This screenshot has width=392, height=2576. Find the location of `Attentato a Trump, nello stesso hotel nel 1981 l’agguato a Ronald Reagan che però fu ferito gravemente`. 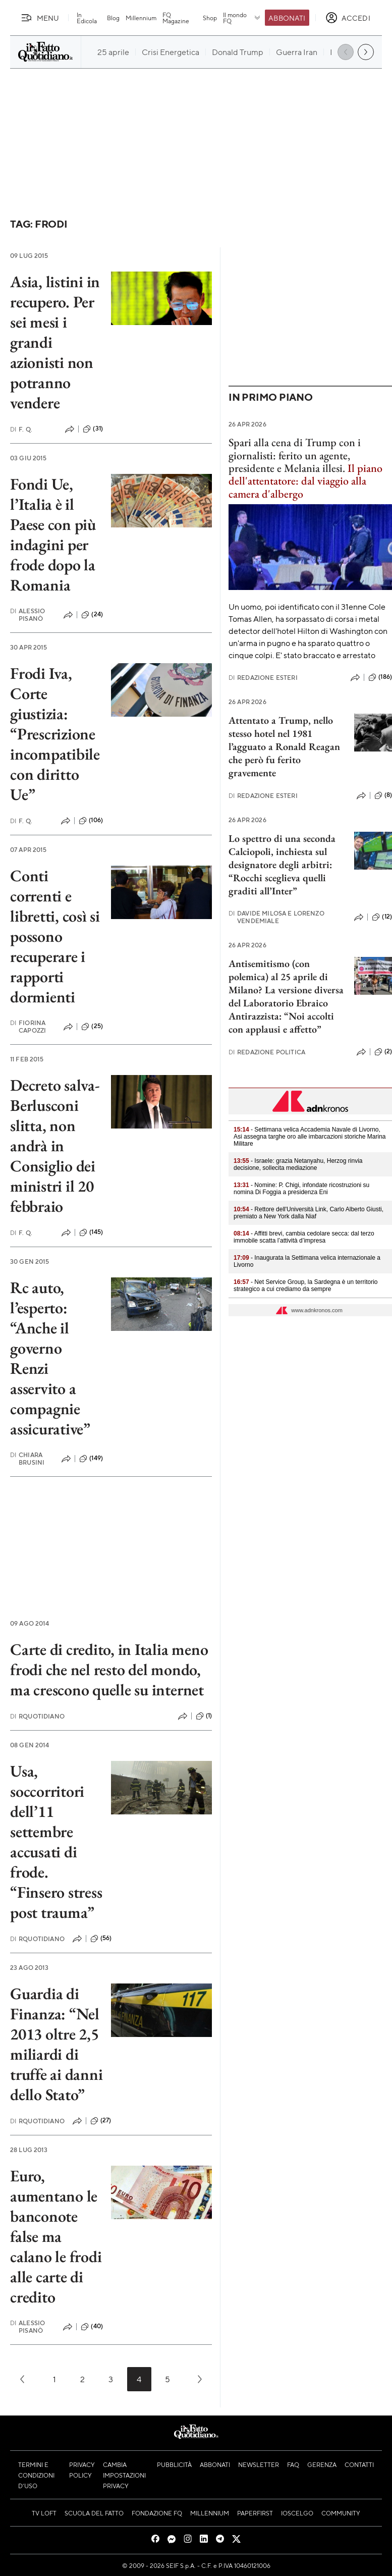

Attentato a Trump, nello stesso hotel nel 1981 l’agguato a Ronald Reagan che però fu ferito gravemente is located at coordinates (284, 746).